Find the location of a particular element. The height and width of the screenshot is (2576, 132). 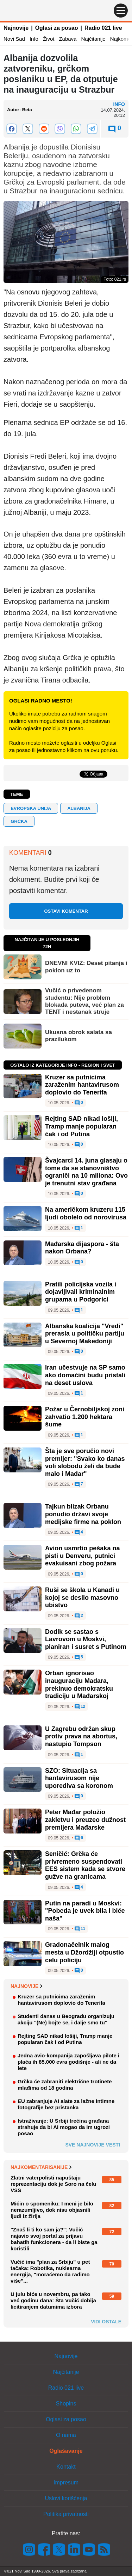

Vučić o privedenom studentu: Nije problem blokada puteva, već plan za TENT i nestanak struje is located at coordinates (84, 1001).